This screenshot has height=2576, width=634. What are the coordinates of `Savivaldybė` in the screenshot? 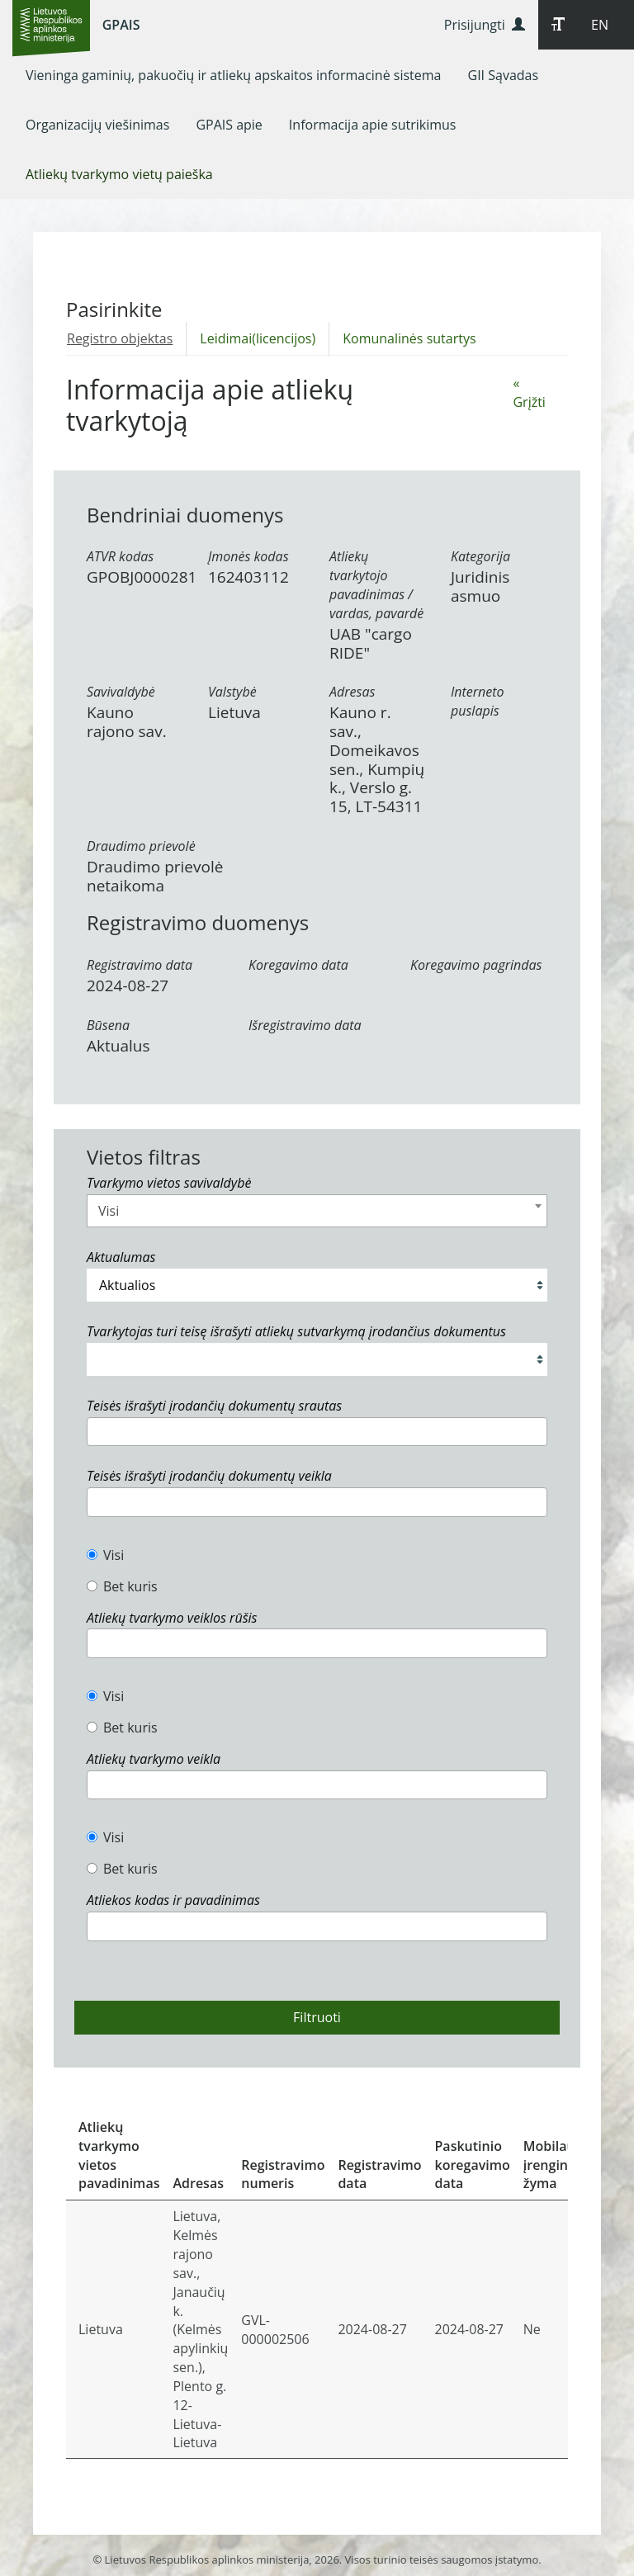 It's located at (121, 692).